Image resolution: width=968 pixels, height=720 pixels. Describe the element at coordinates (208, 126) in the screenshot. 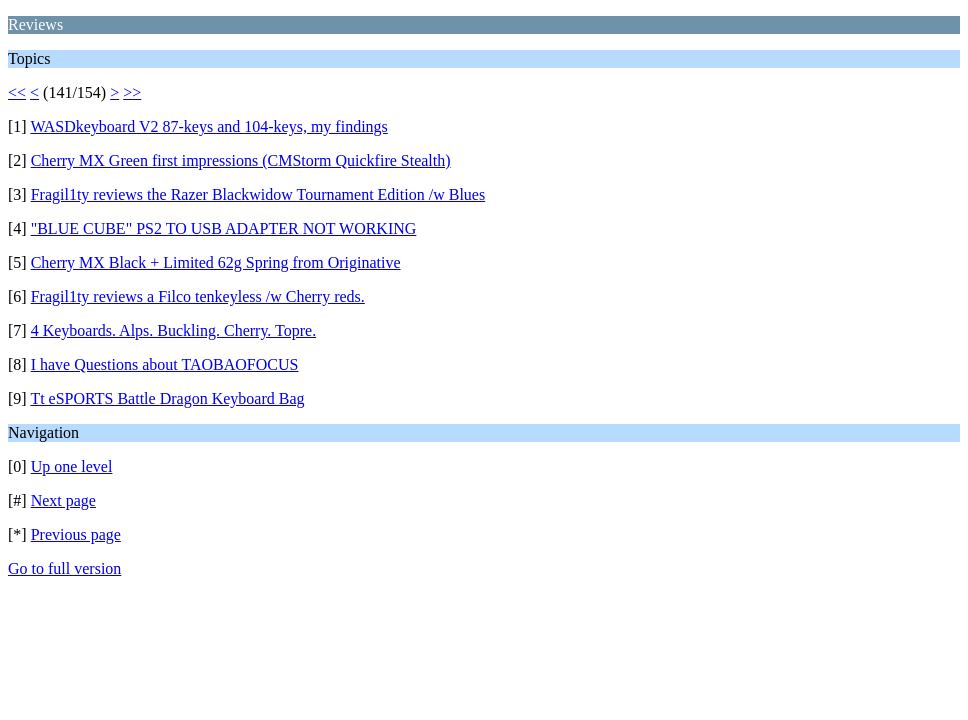

I see `WASDkeyboard V2 87-keys and 104-keys, my findings` at that location.